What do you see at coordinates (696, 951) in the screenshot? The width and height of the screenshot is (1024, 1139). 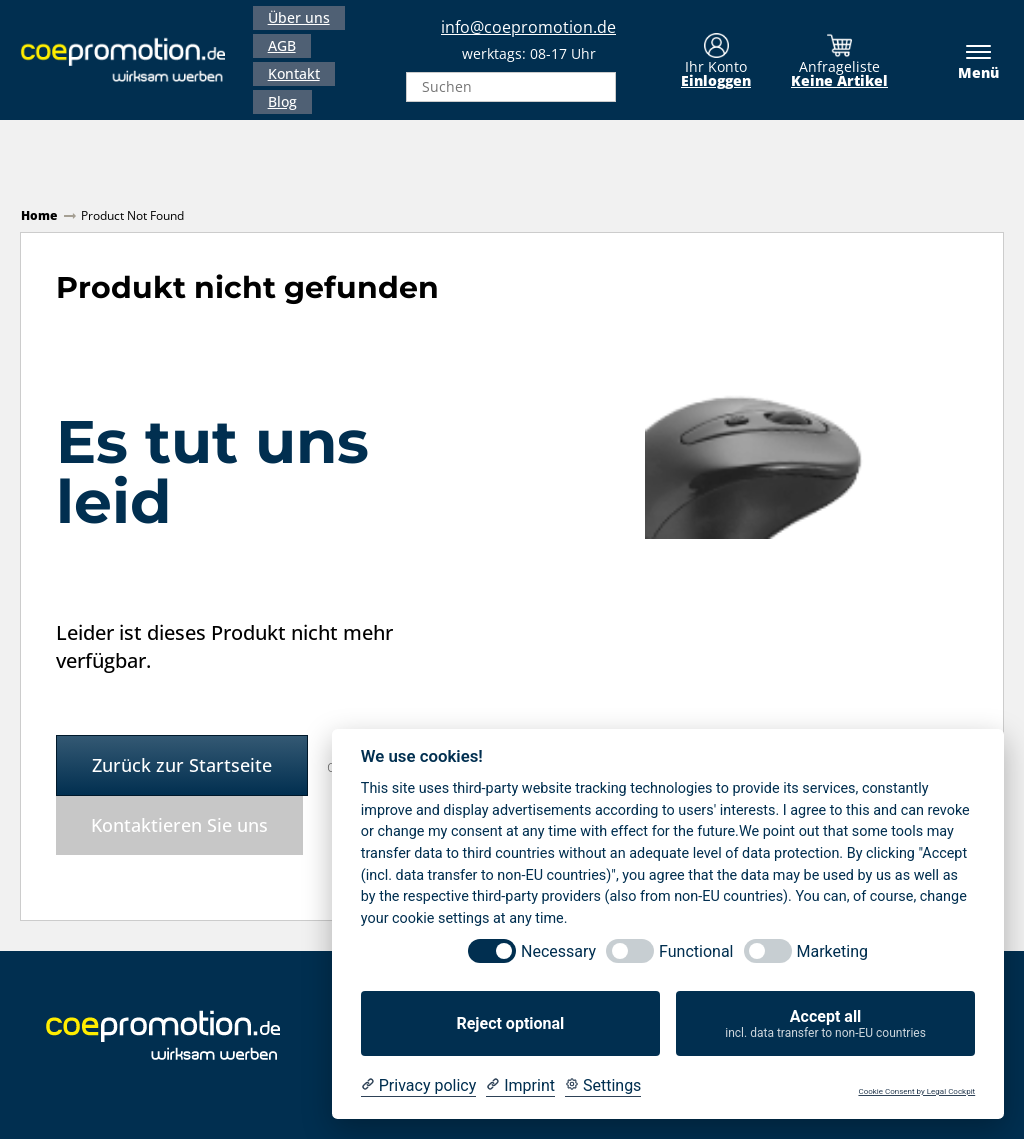 I see `Functional` at bounding box center [696, 951].